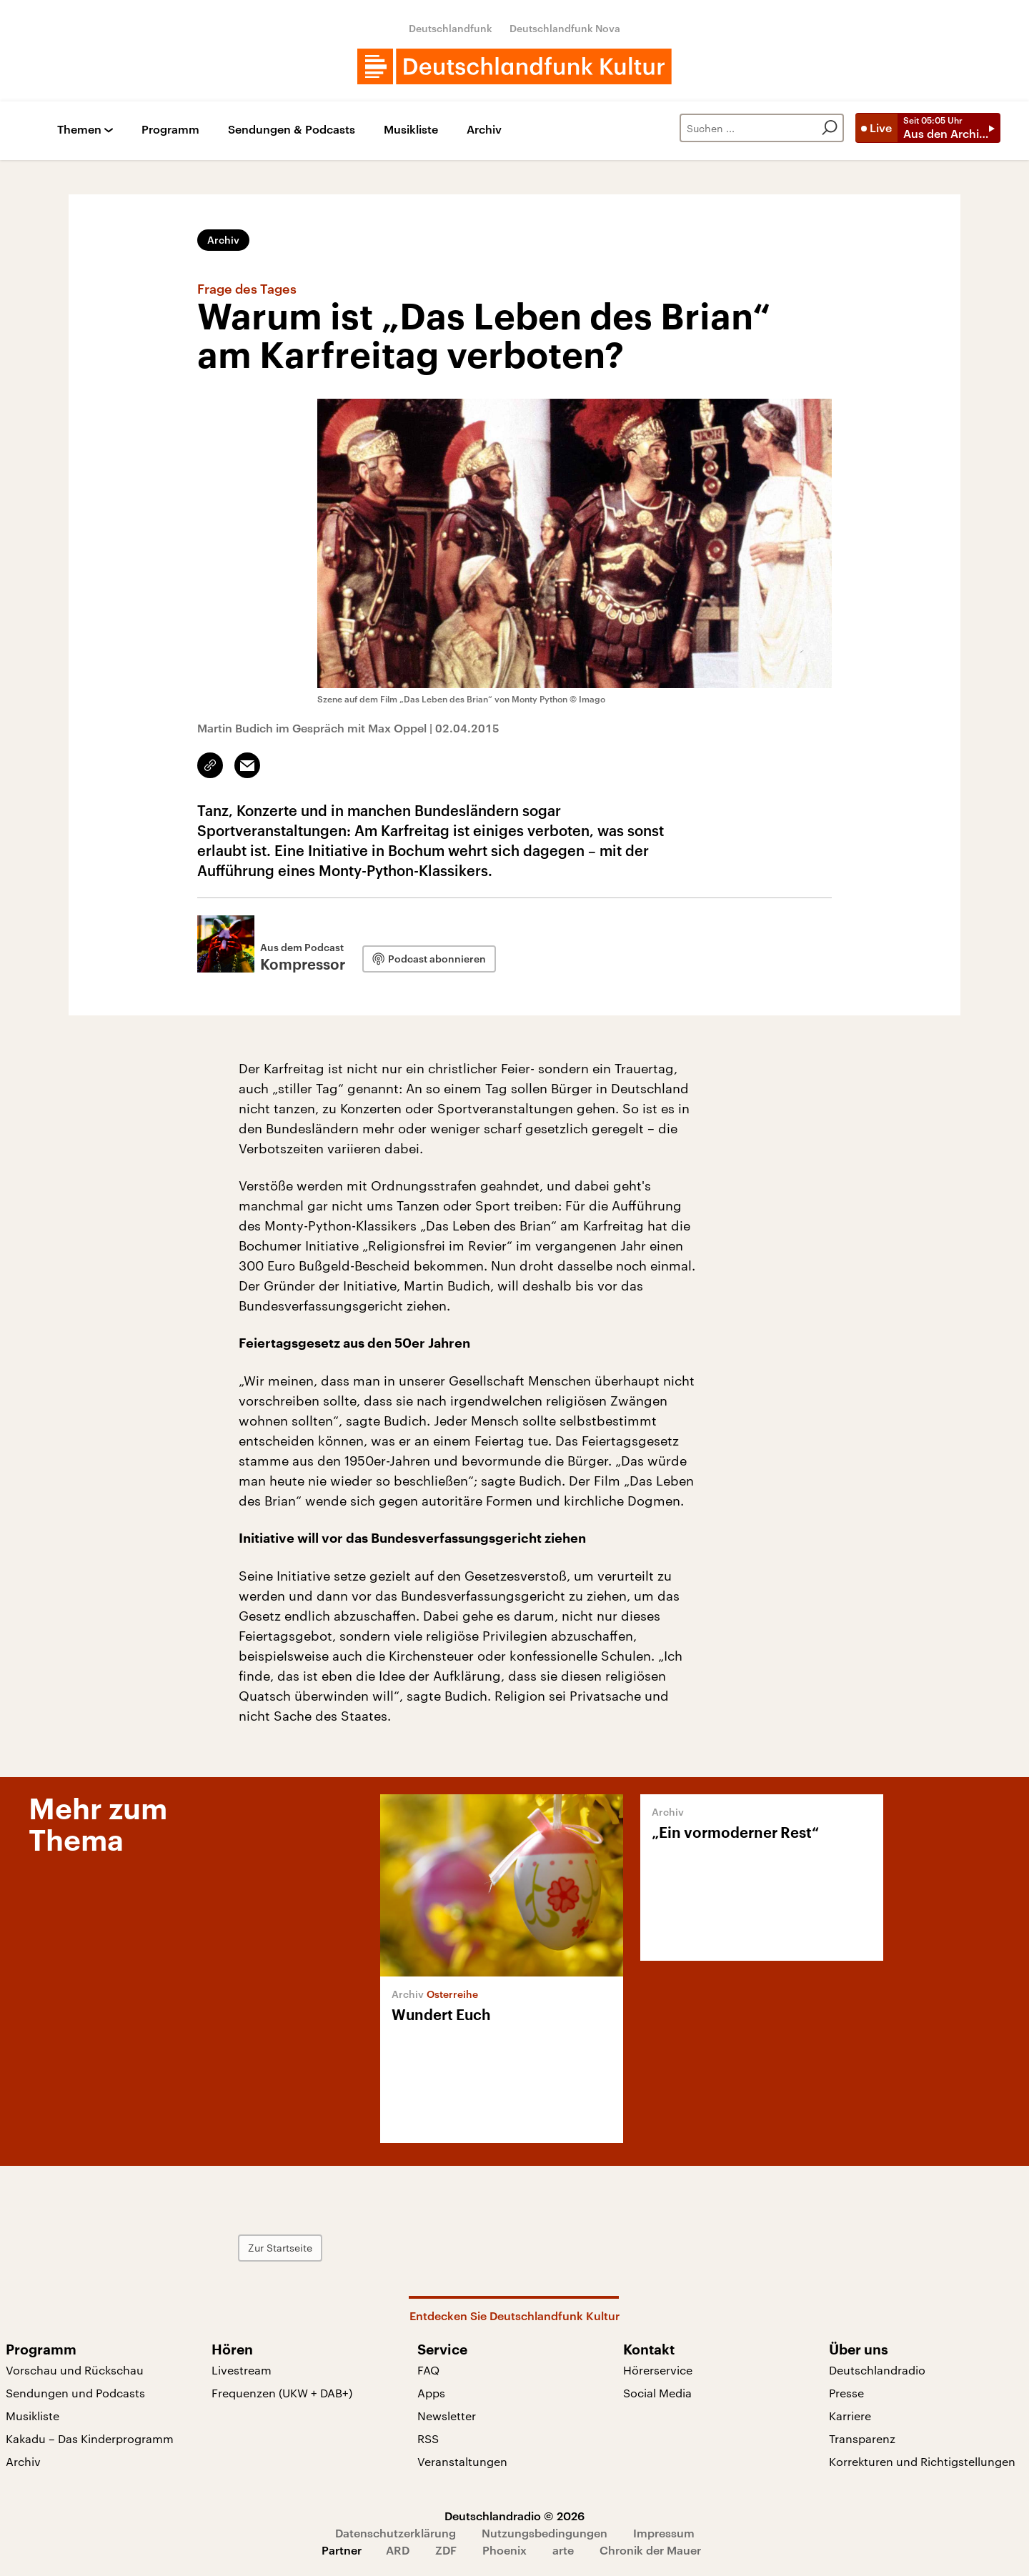  I want to click on Themen, so click(79, 130).